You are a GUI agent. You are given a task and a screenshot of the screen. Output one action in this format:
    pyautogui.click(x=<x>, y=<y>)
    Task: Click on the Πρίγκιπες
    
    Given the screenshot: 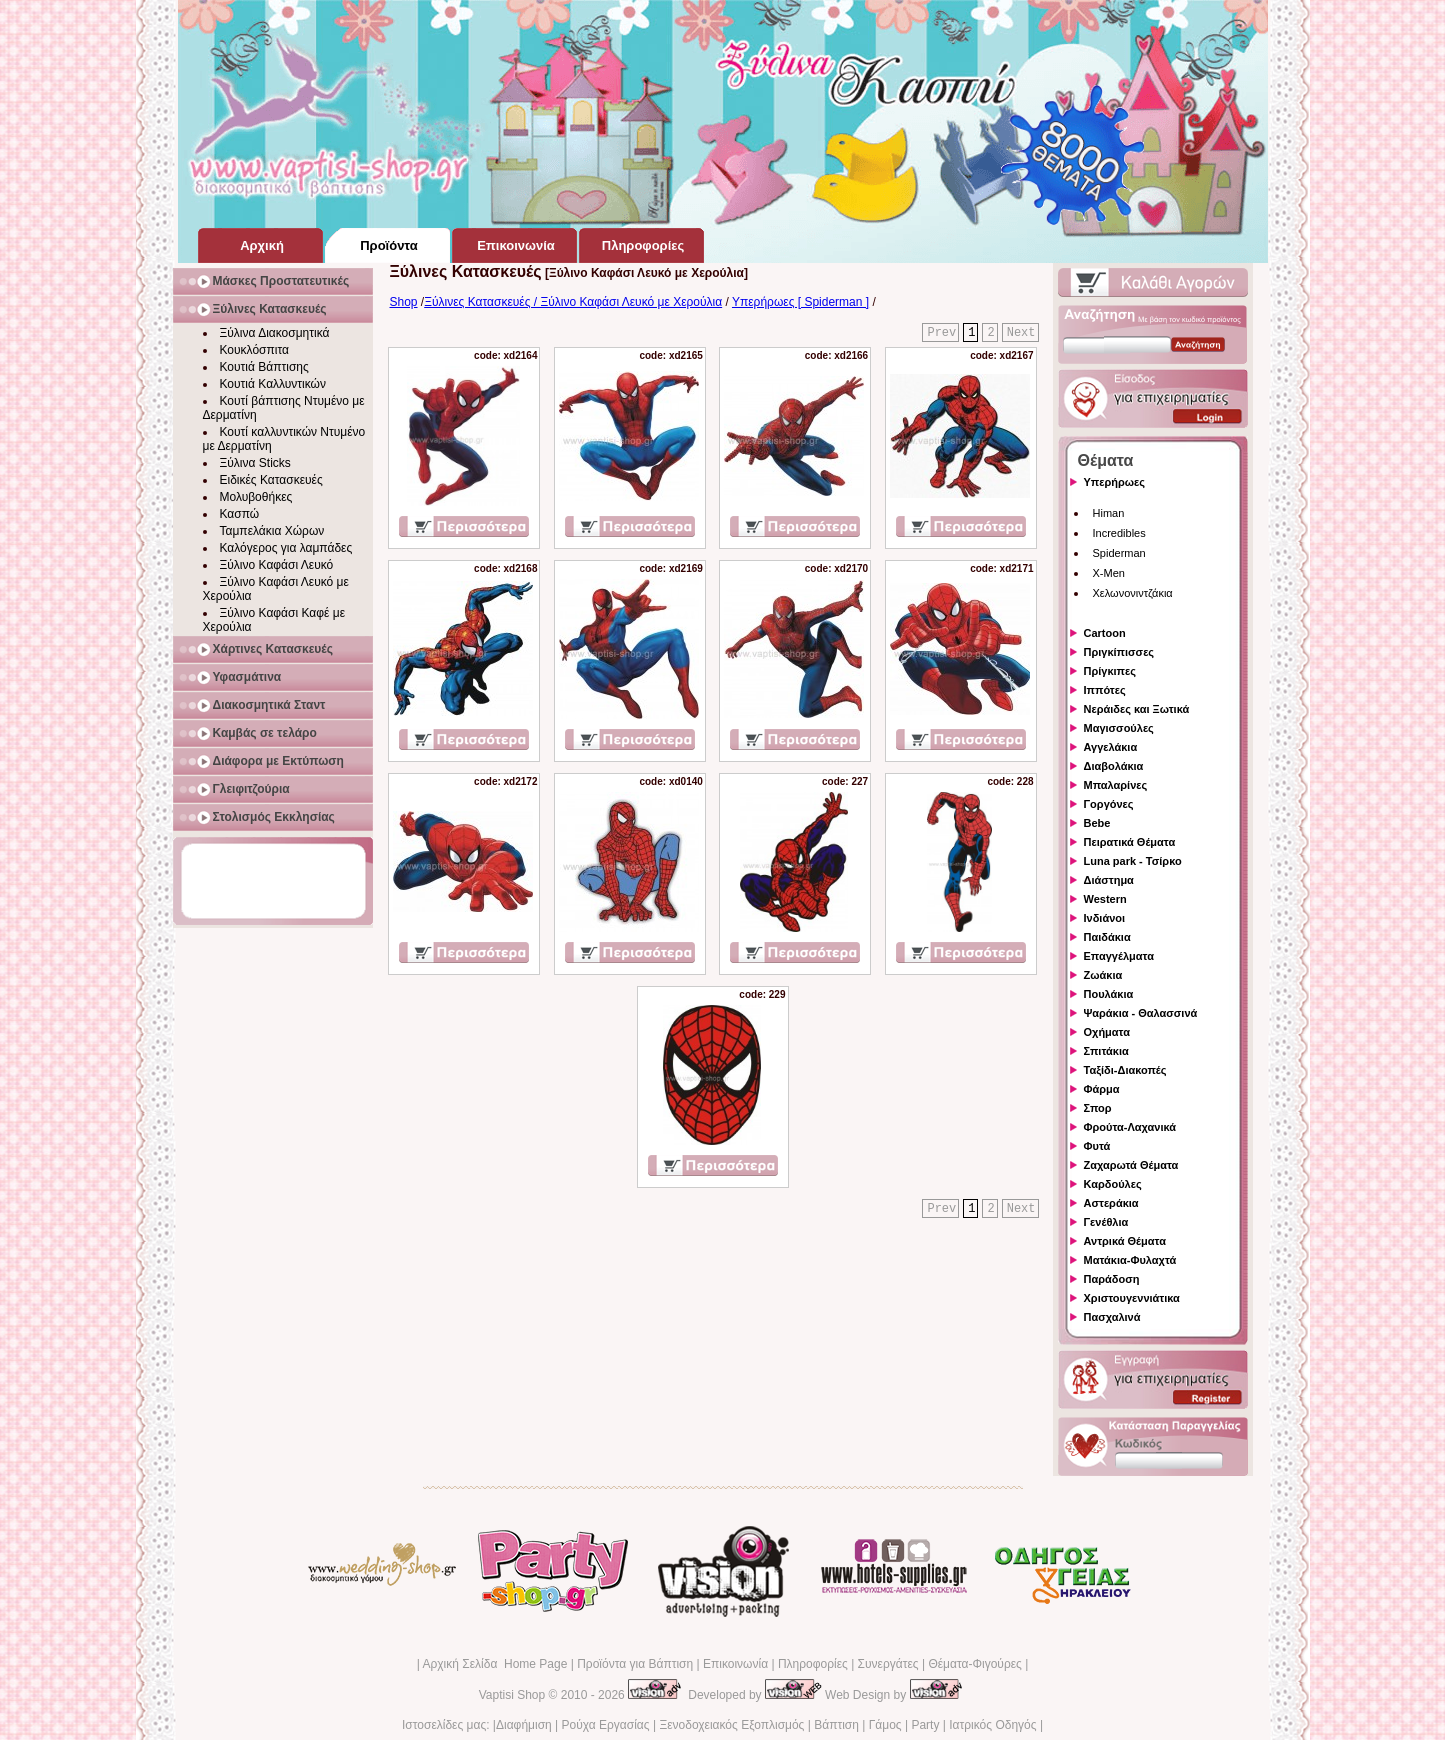 What is the action you would take?
    pyautogui.click(x=1110, y=671)
    